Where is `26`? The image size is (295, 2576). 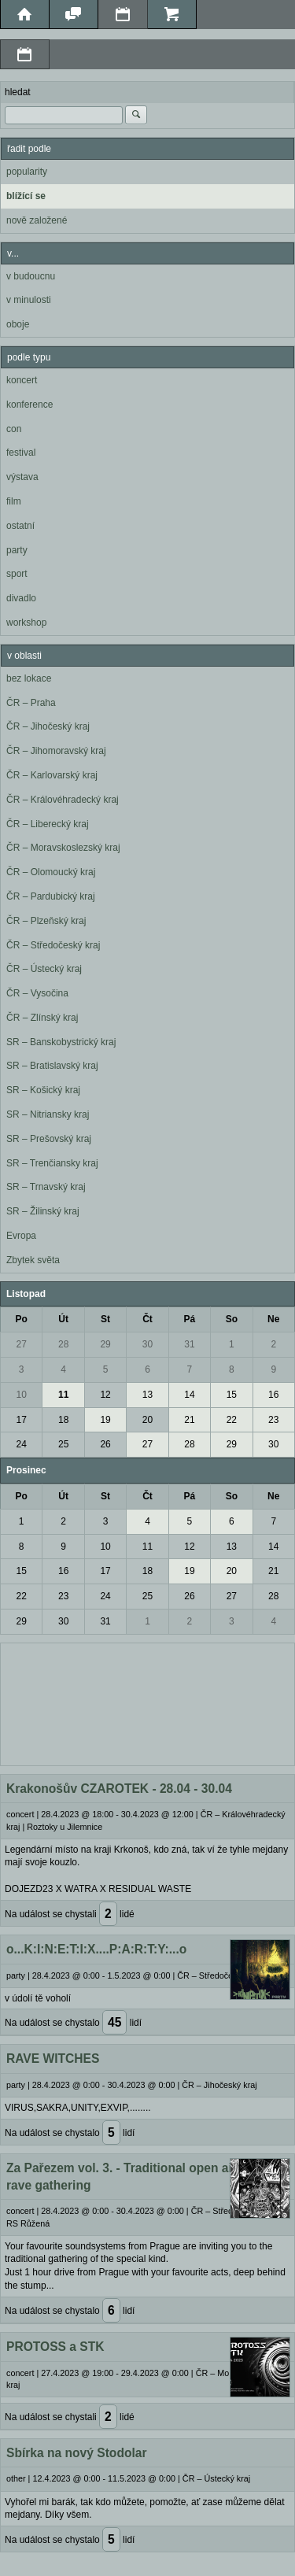
26 is located at coordinates (105, 1444).